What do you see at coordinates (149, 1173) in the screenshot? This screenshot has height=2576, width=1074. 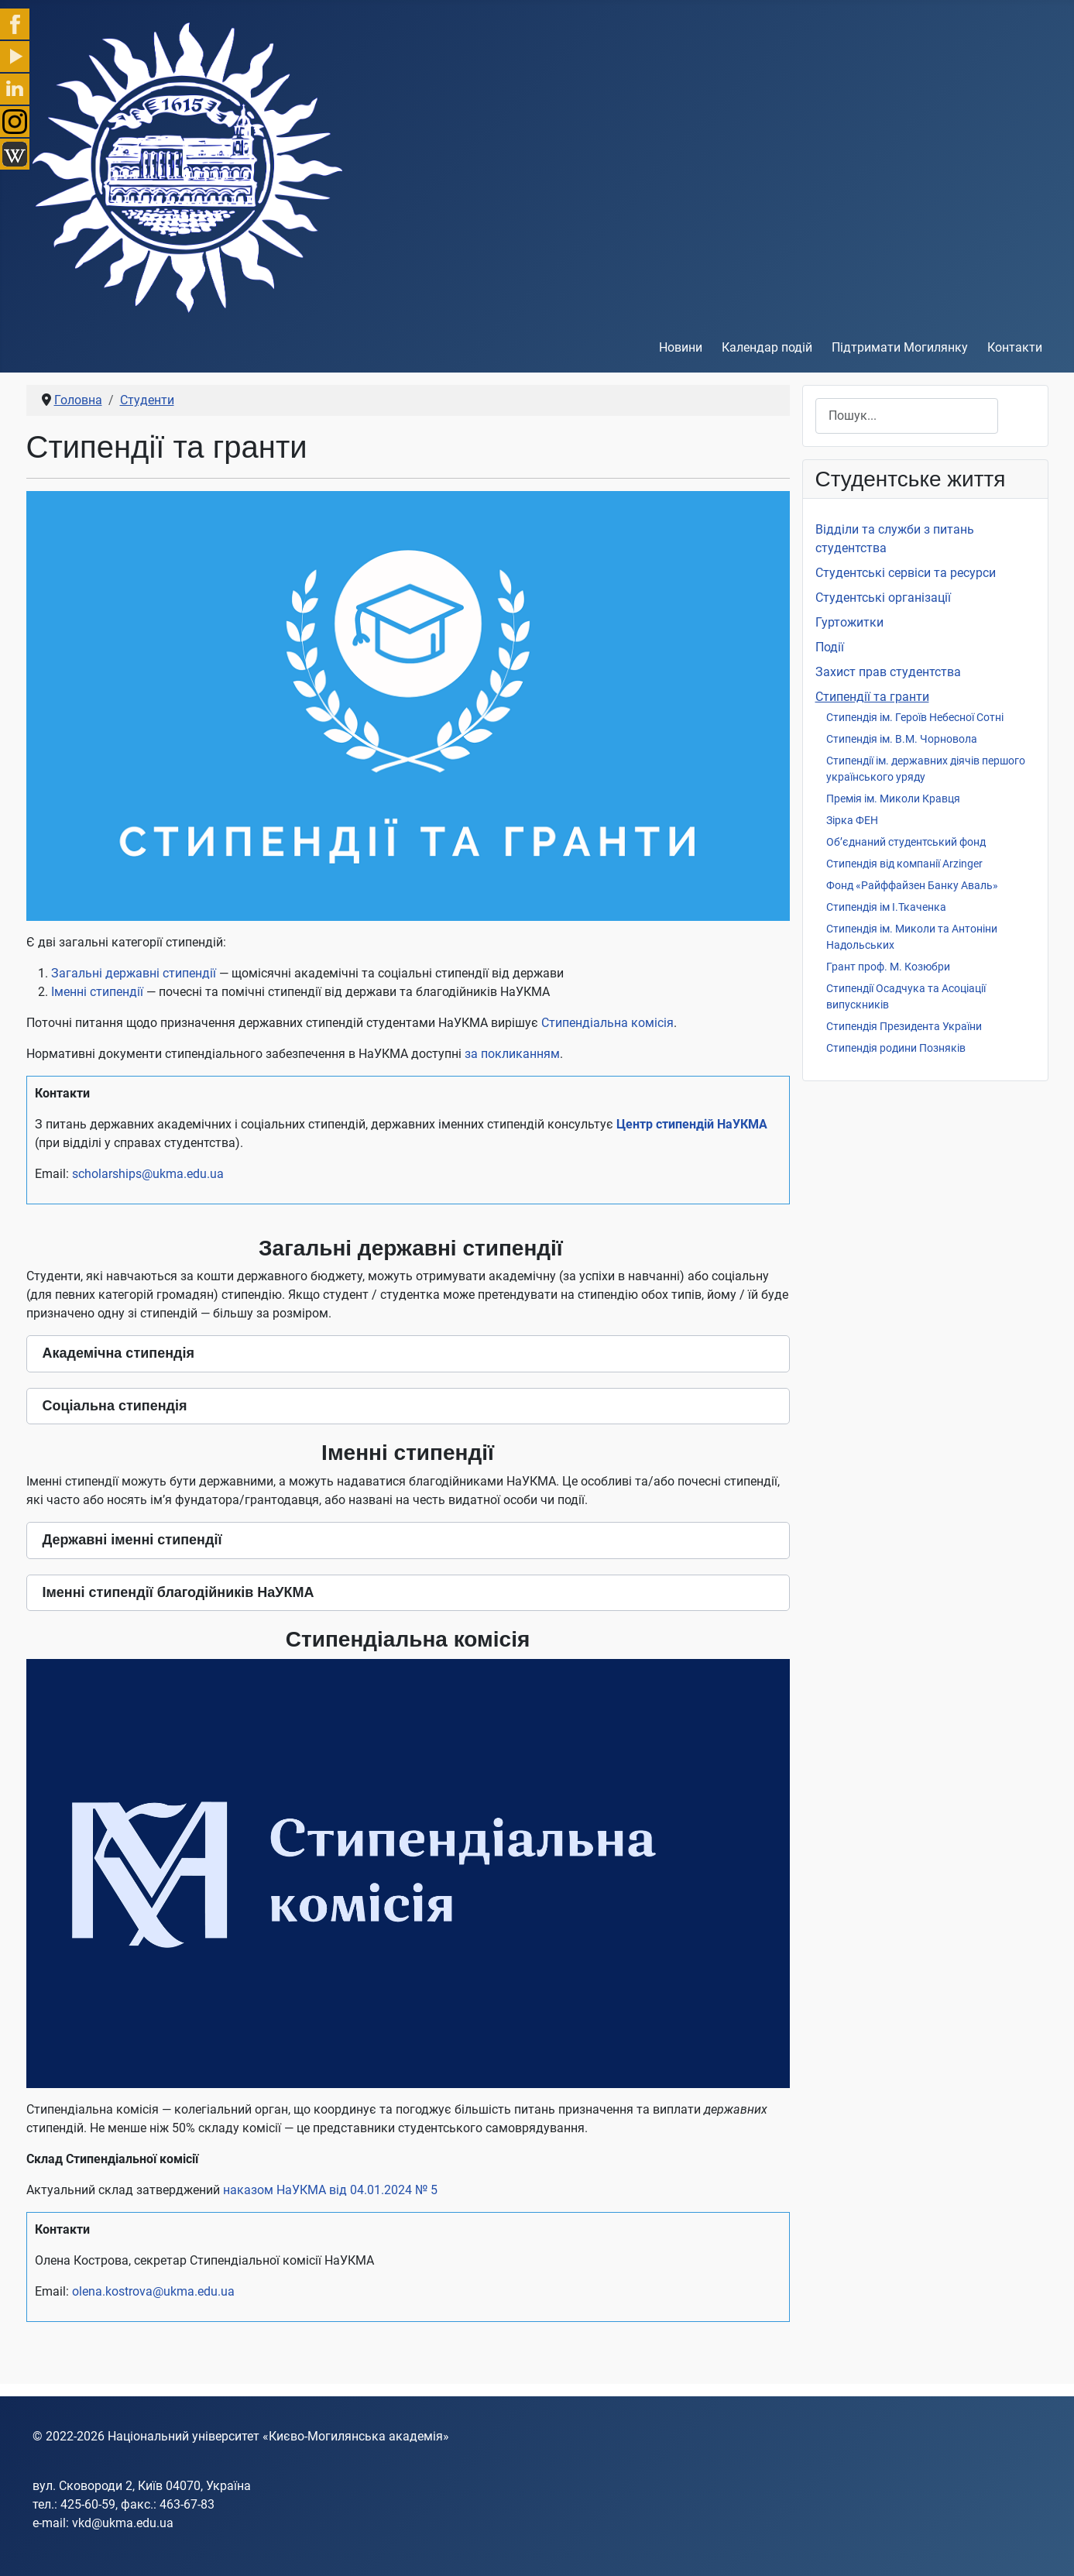 I see `scholarships@ukma.edu.ua` at bounding box center [149, 1173].